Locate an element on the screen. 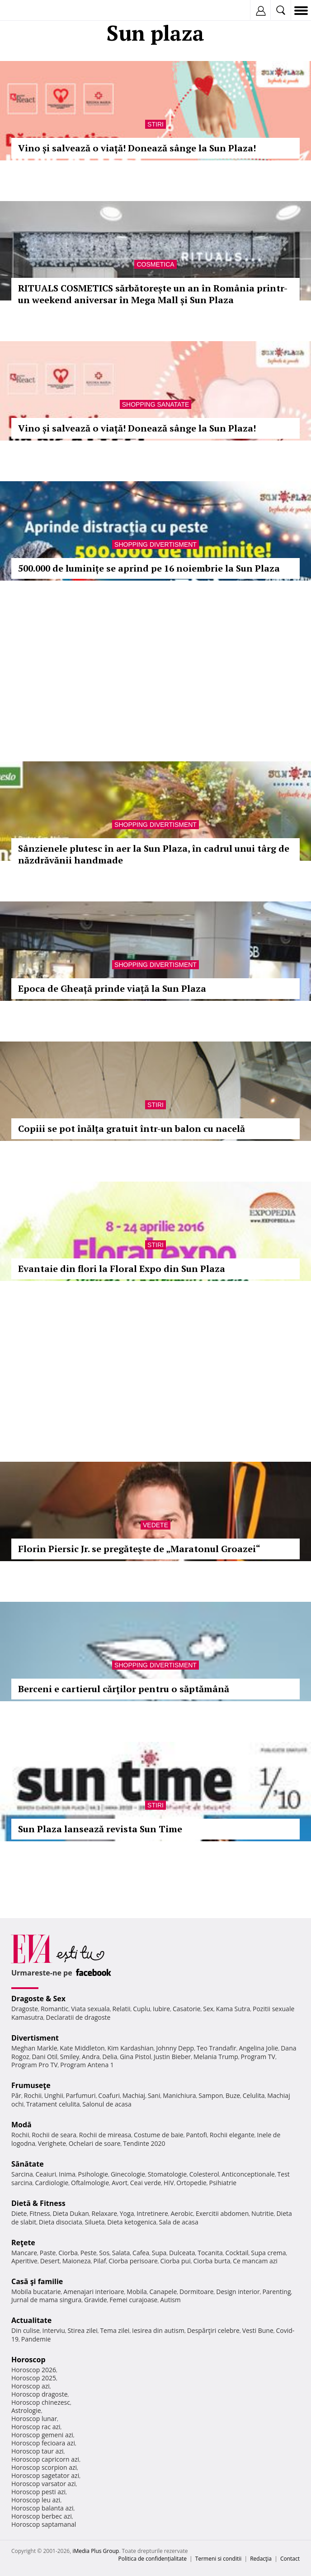 The height and width of the screenshot is (2576, 311). Delia is located at coordinates (109, 2056).